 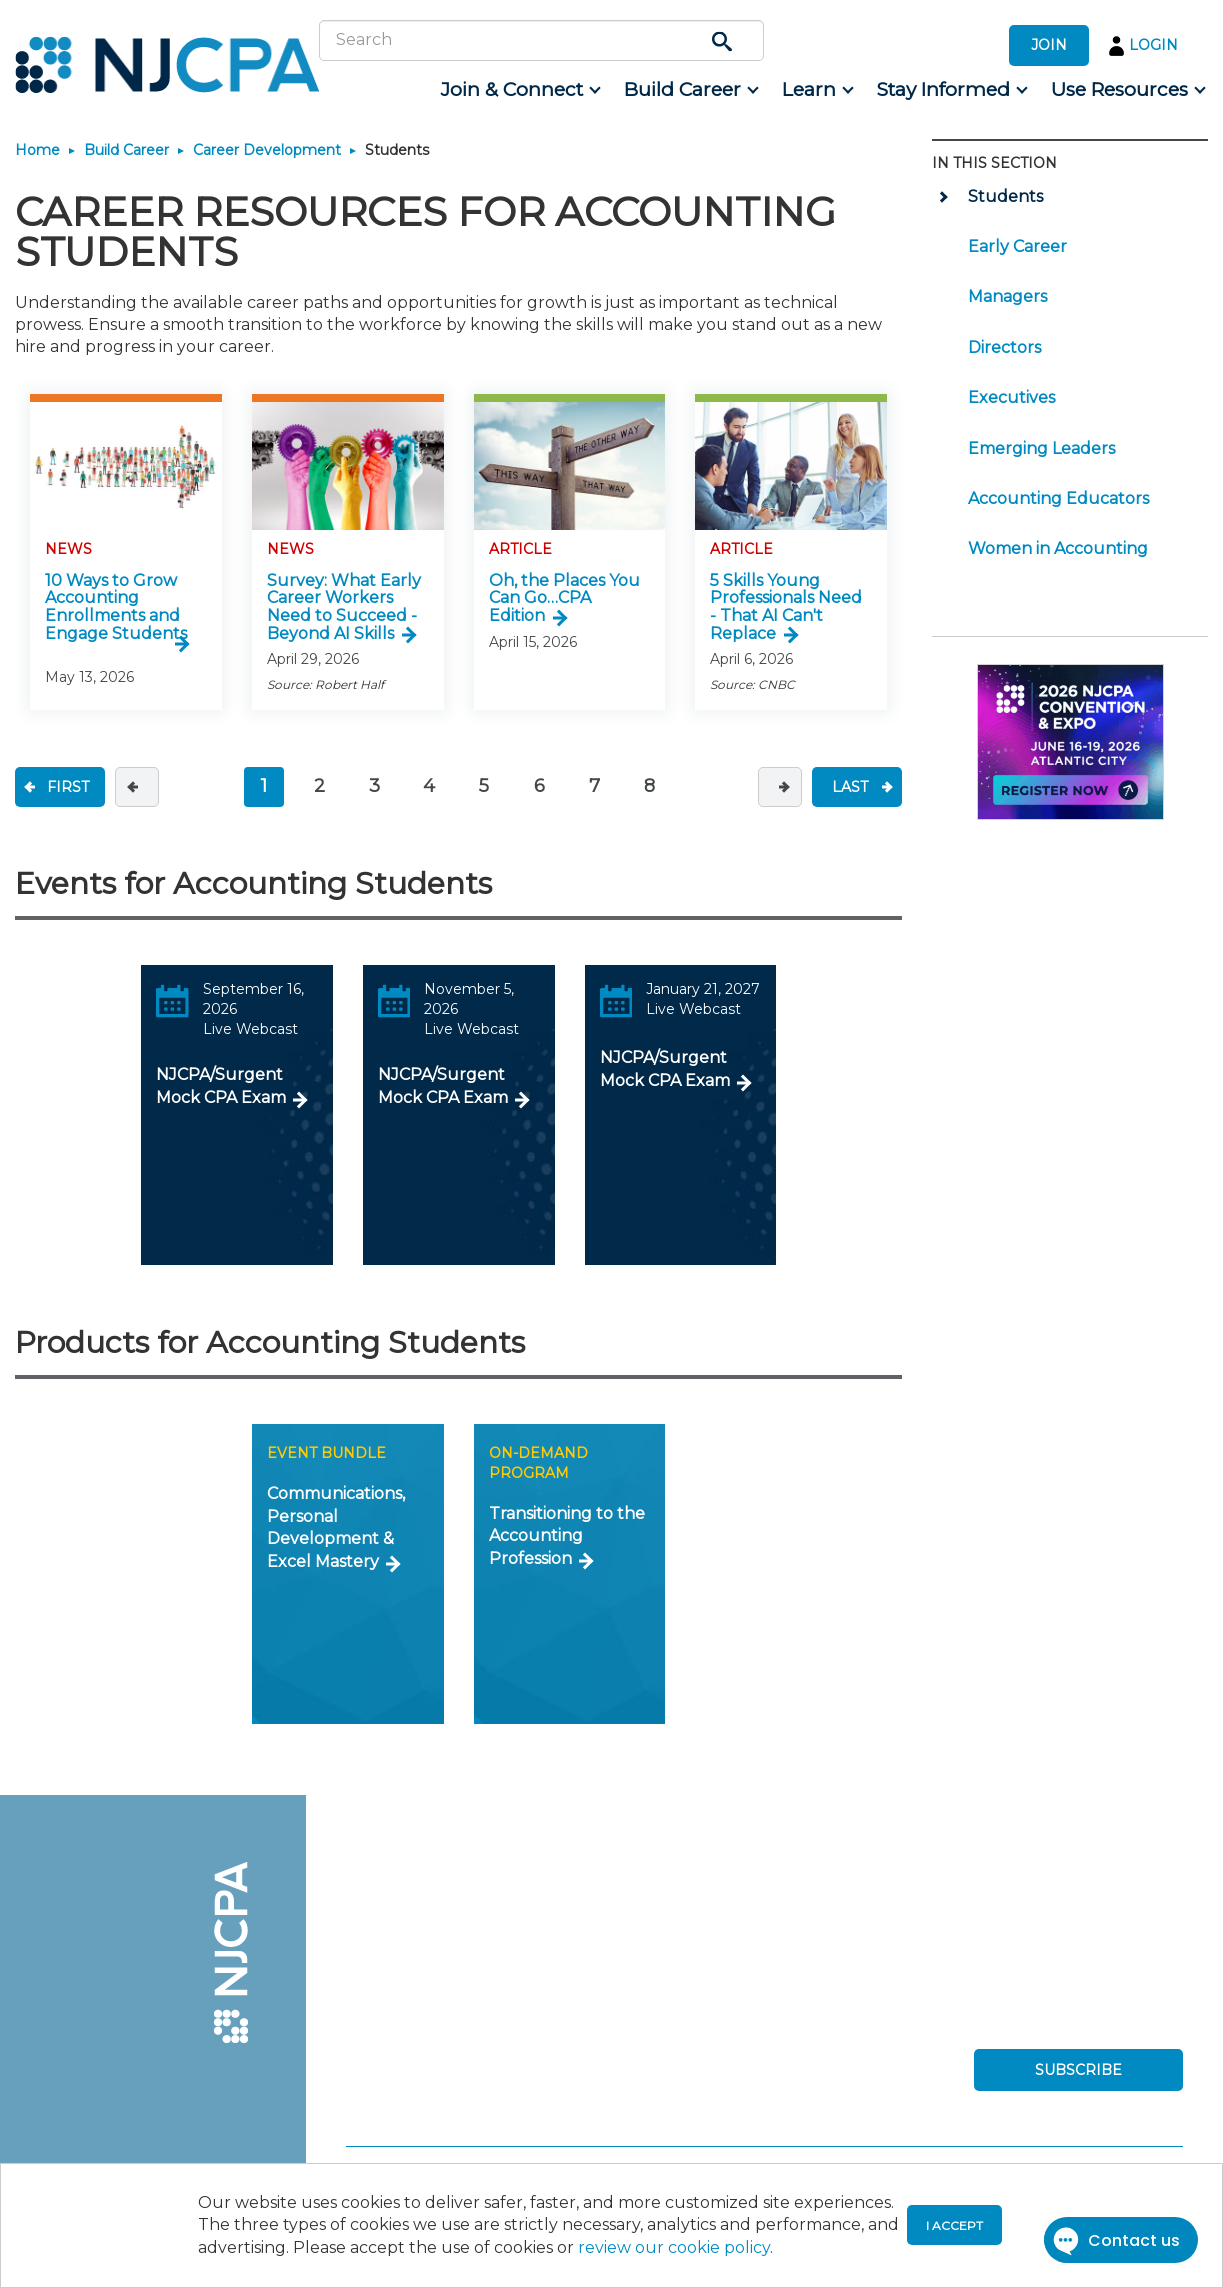 What do you see at coordinates (1007, 296) in the screenshot?
I see `Managers [menuitem]` at bounding box center [1007, 296].